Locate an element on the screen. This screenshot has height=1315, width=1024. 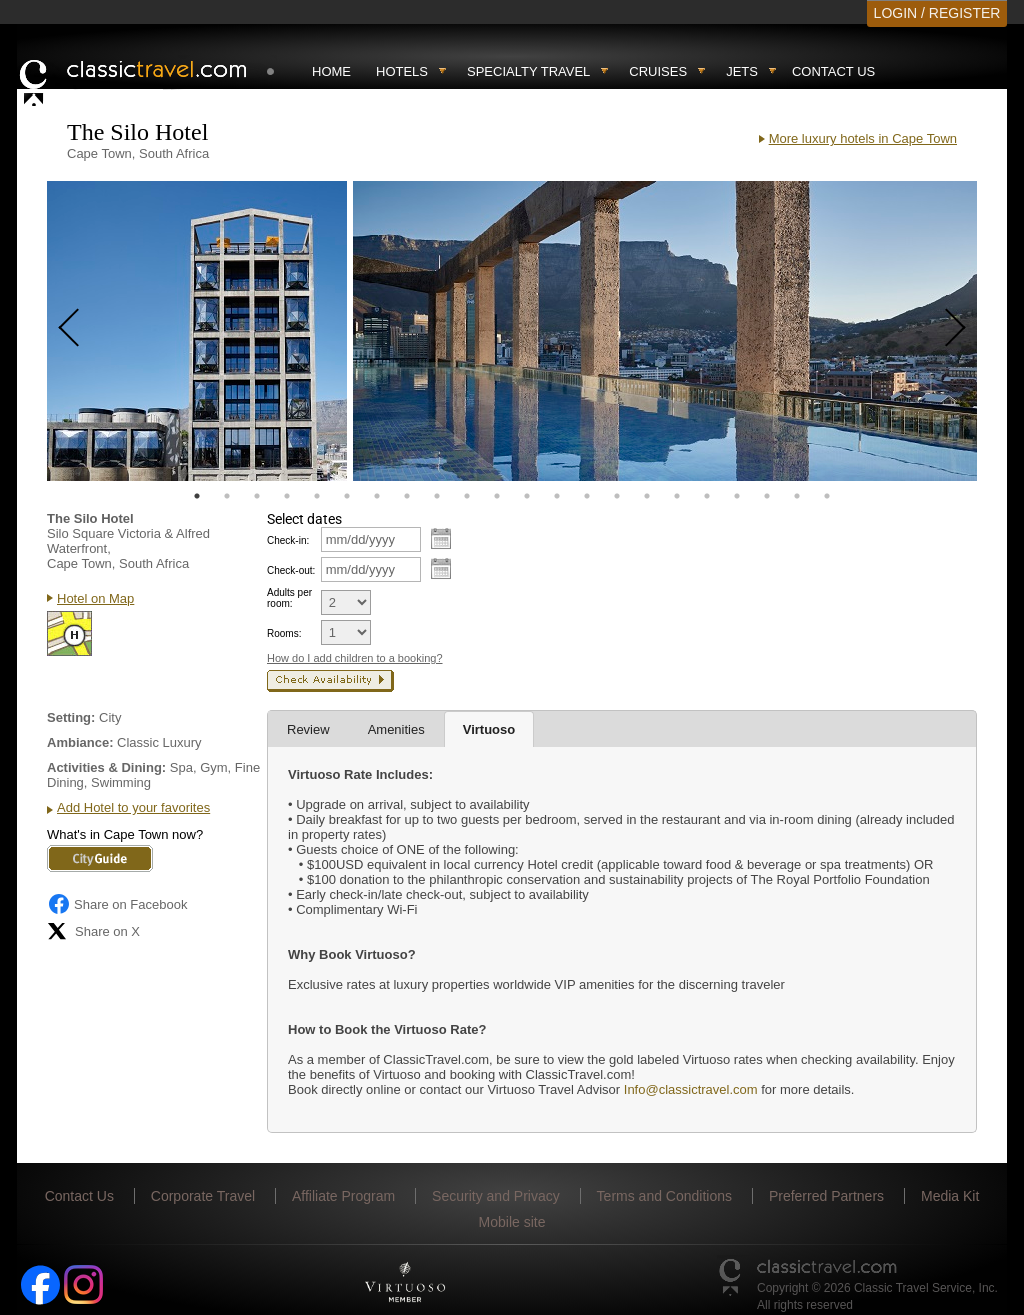
6 [tab] is located at coordinates (347, 496).